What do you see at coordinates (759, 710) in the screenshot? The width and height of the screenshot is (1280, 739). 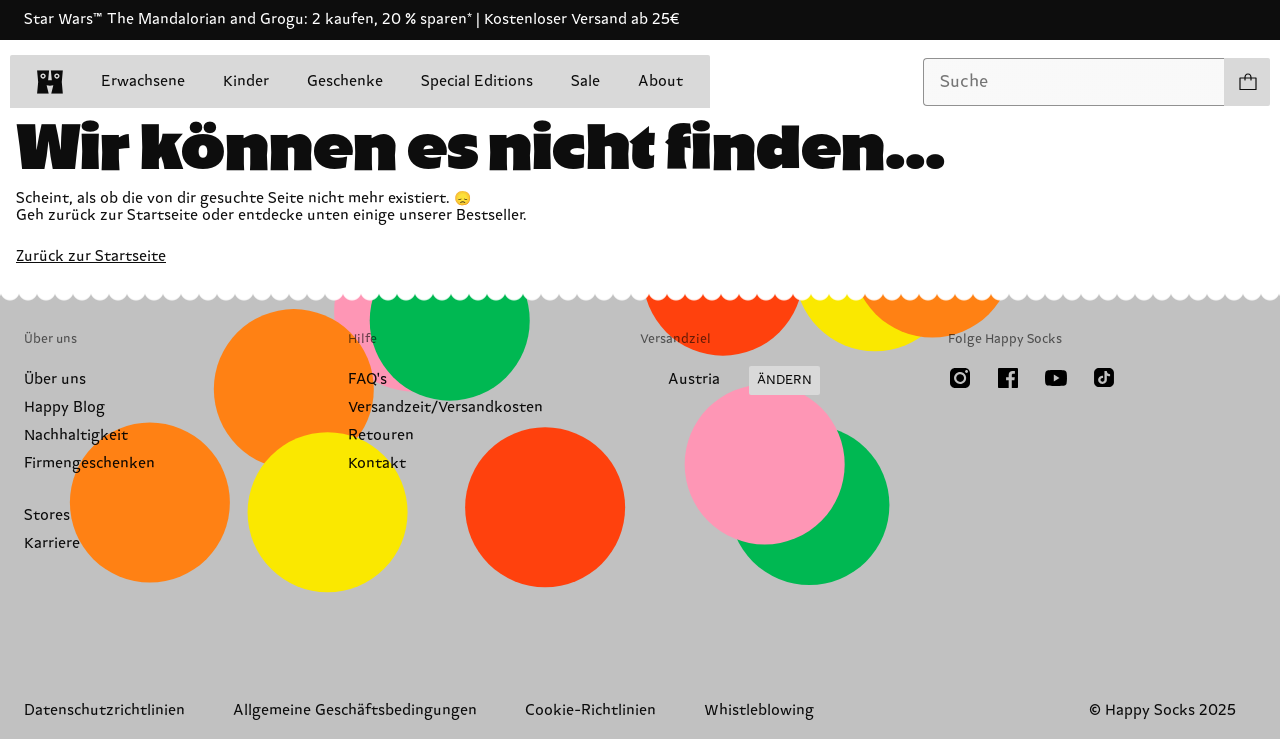 I see `Whistleblowing` at bounding box center [759, 710].